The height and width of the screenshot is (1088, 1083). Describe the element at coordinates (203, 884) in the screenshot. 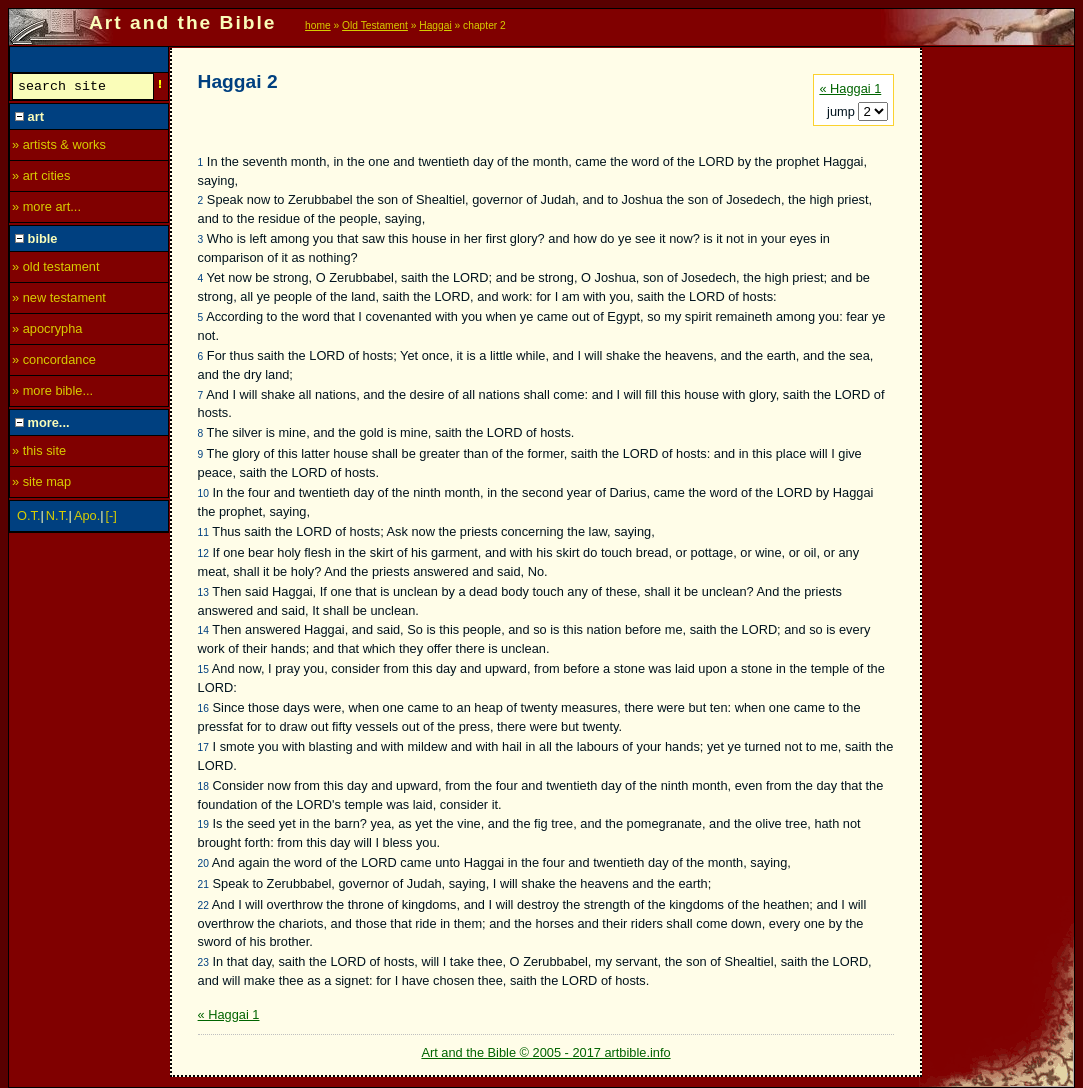

I see `21` at that location.